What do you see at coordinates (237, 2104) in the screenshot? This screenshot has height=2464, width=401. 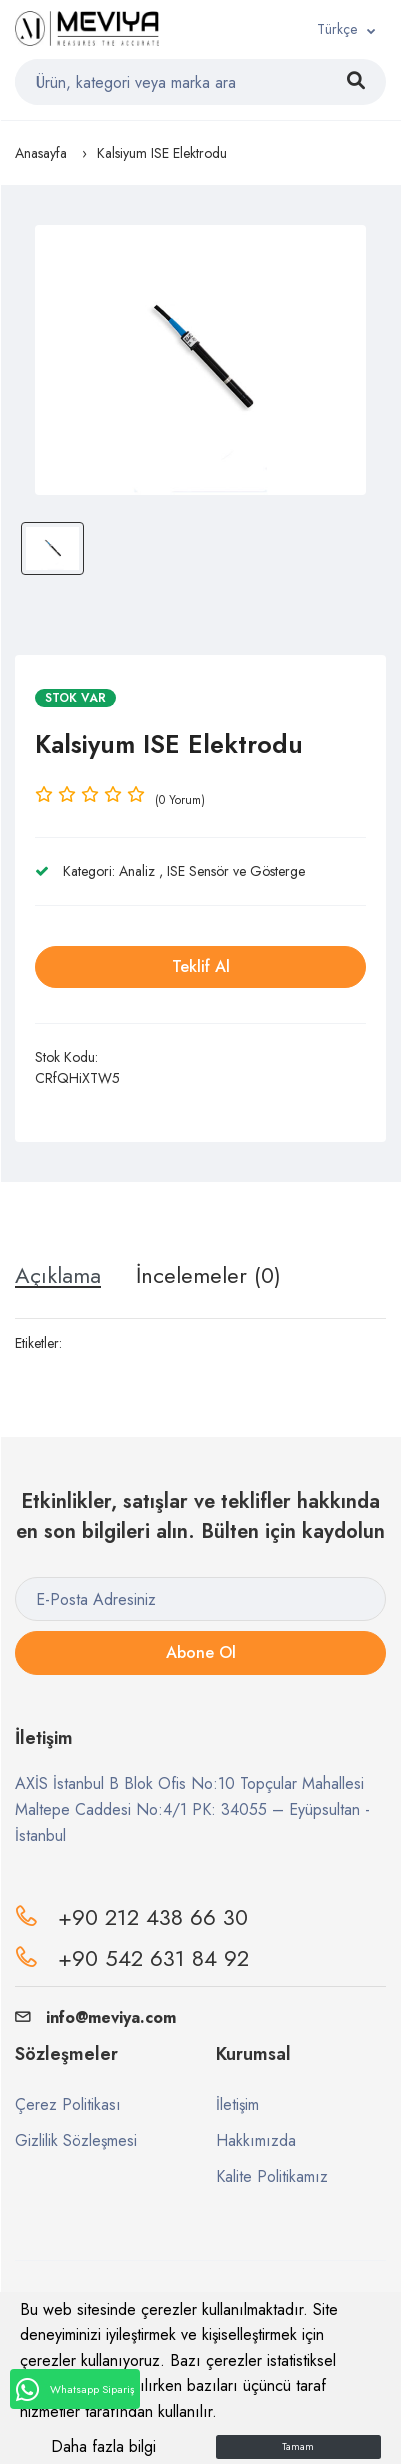 I see `İletişim` at bounding box center [237, 2104].